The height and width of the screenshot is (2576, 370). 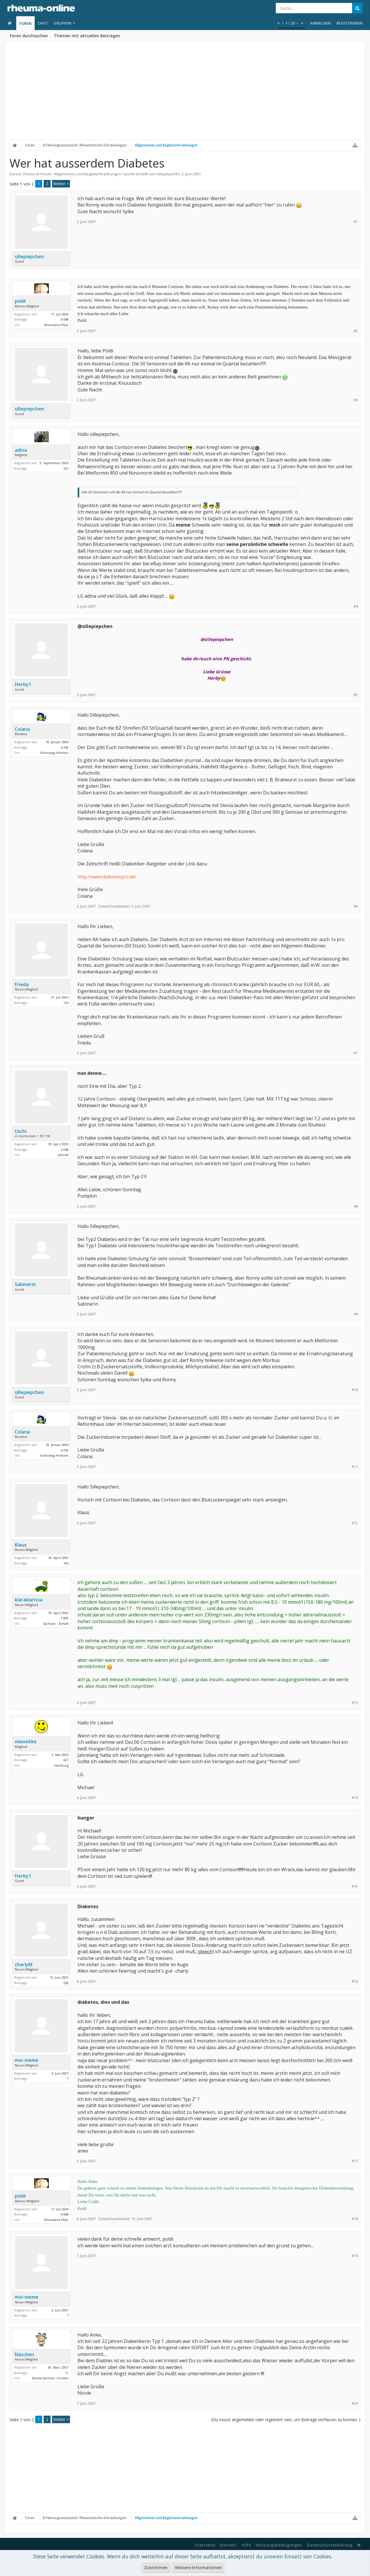 I want to click on Nutzungsbedingungen, so click(x=279, y=2545).